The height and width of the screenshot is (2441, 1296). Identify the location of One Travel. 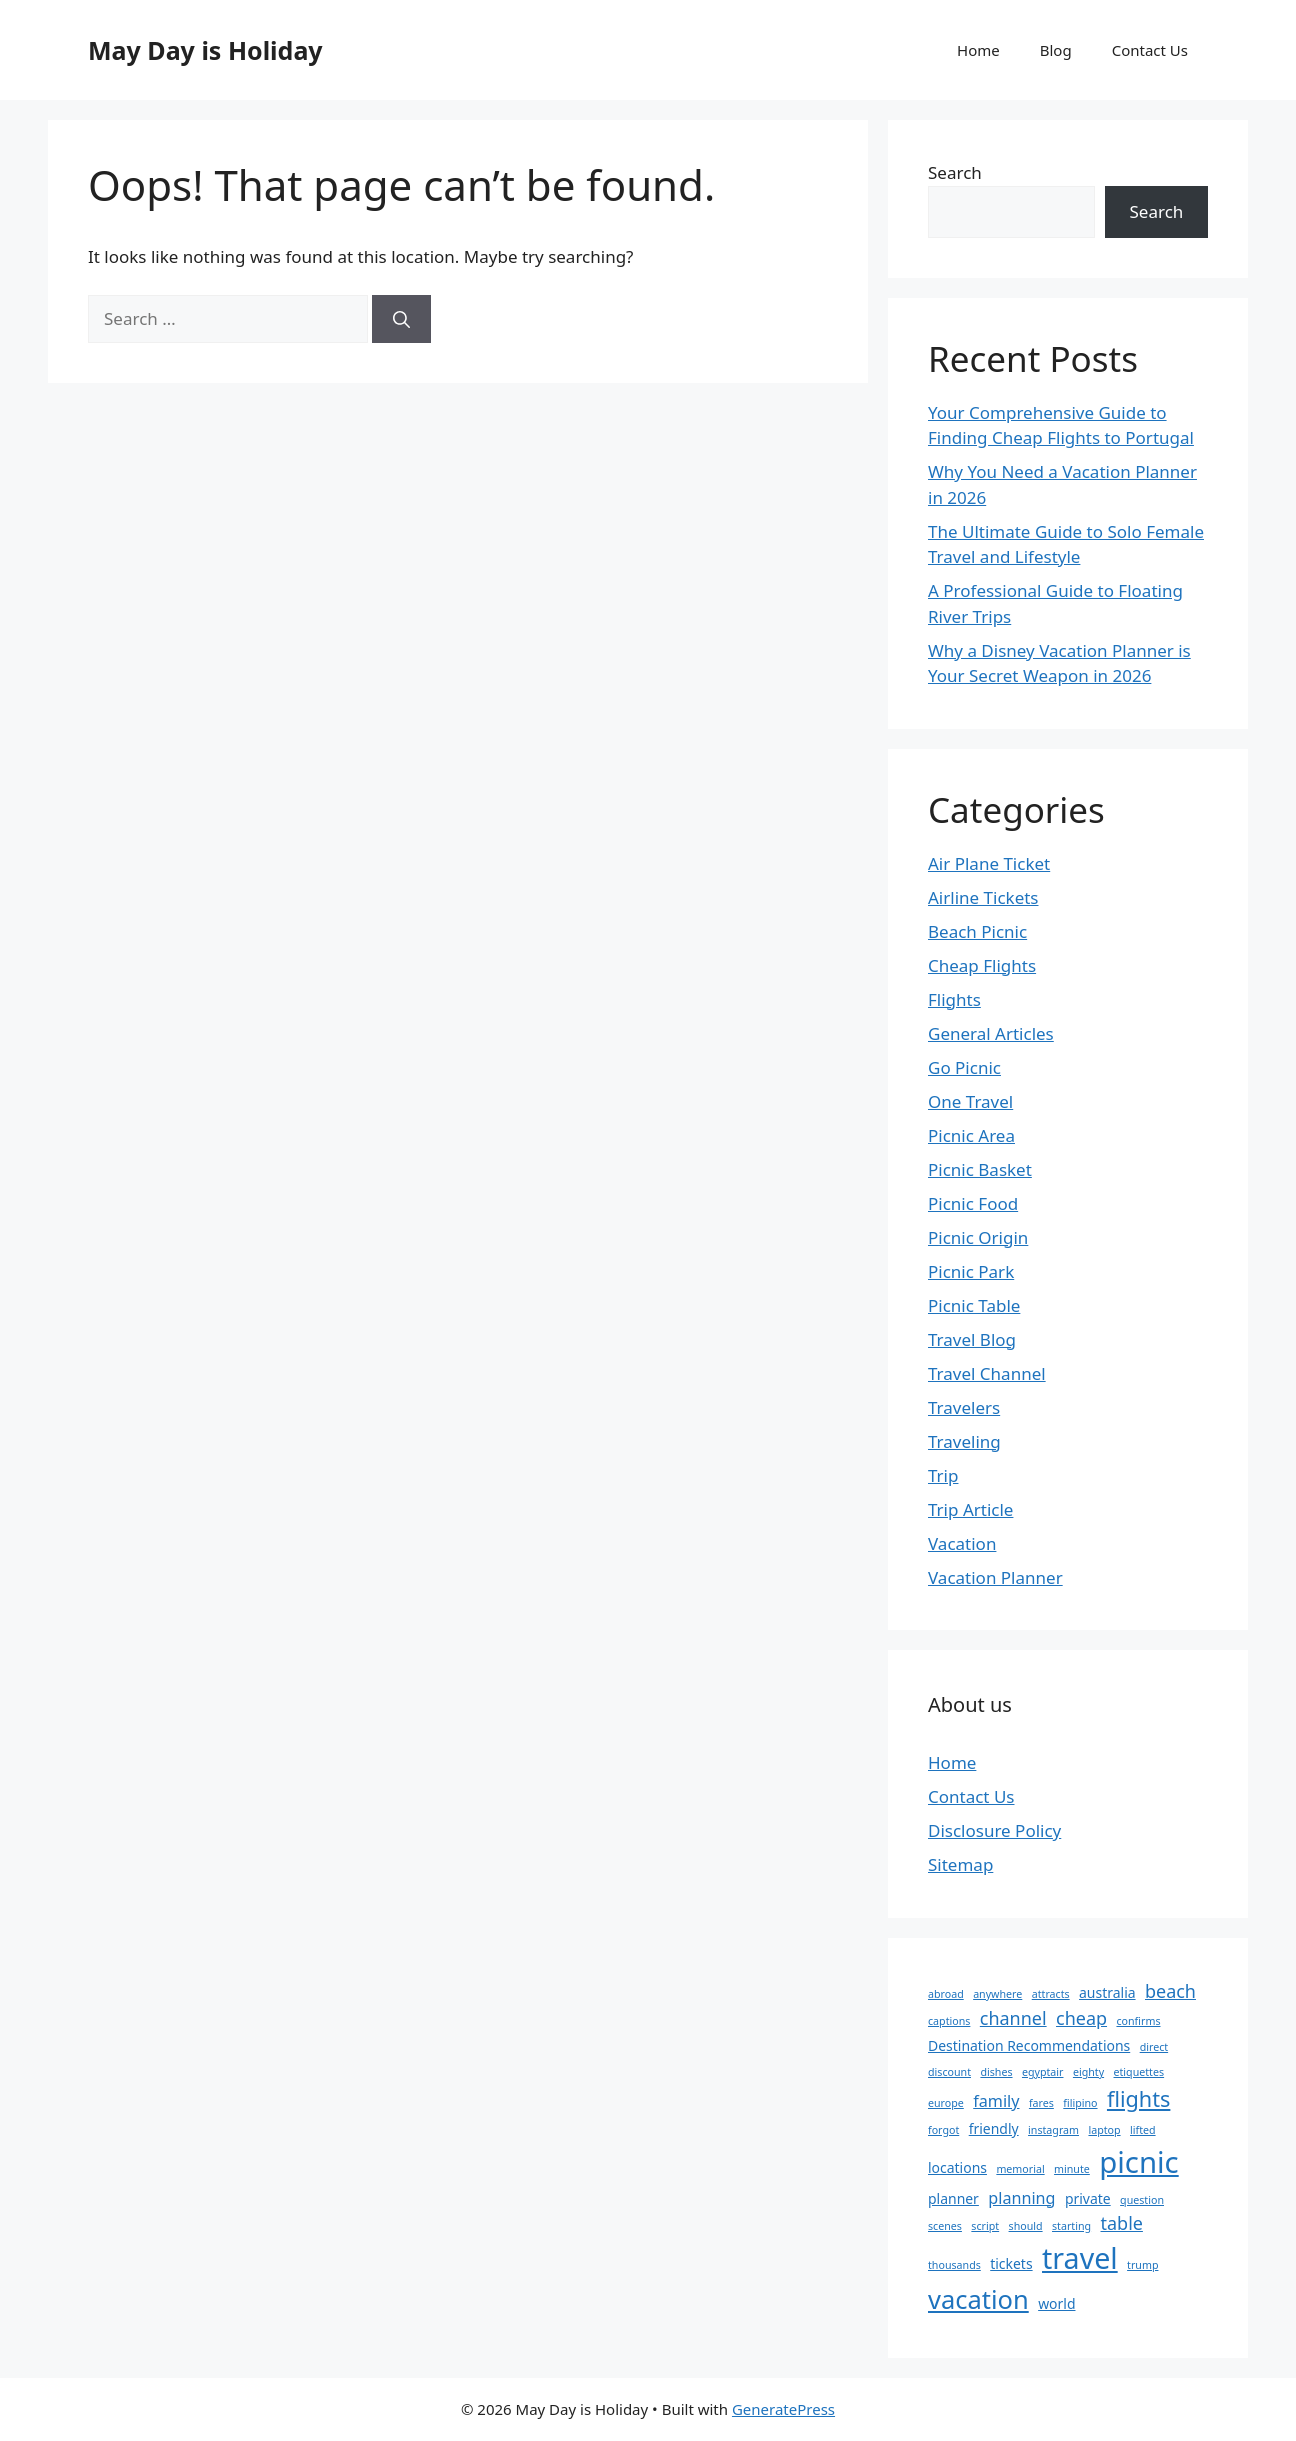
(970, 1101).